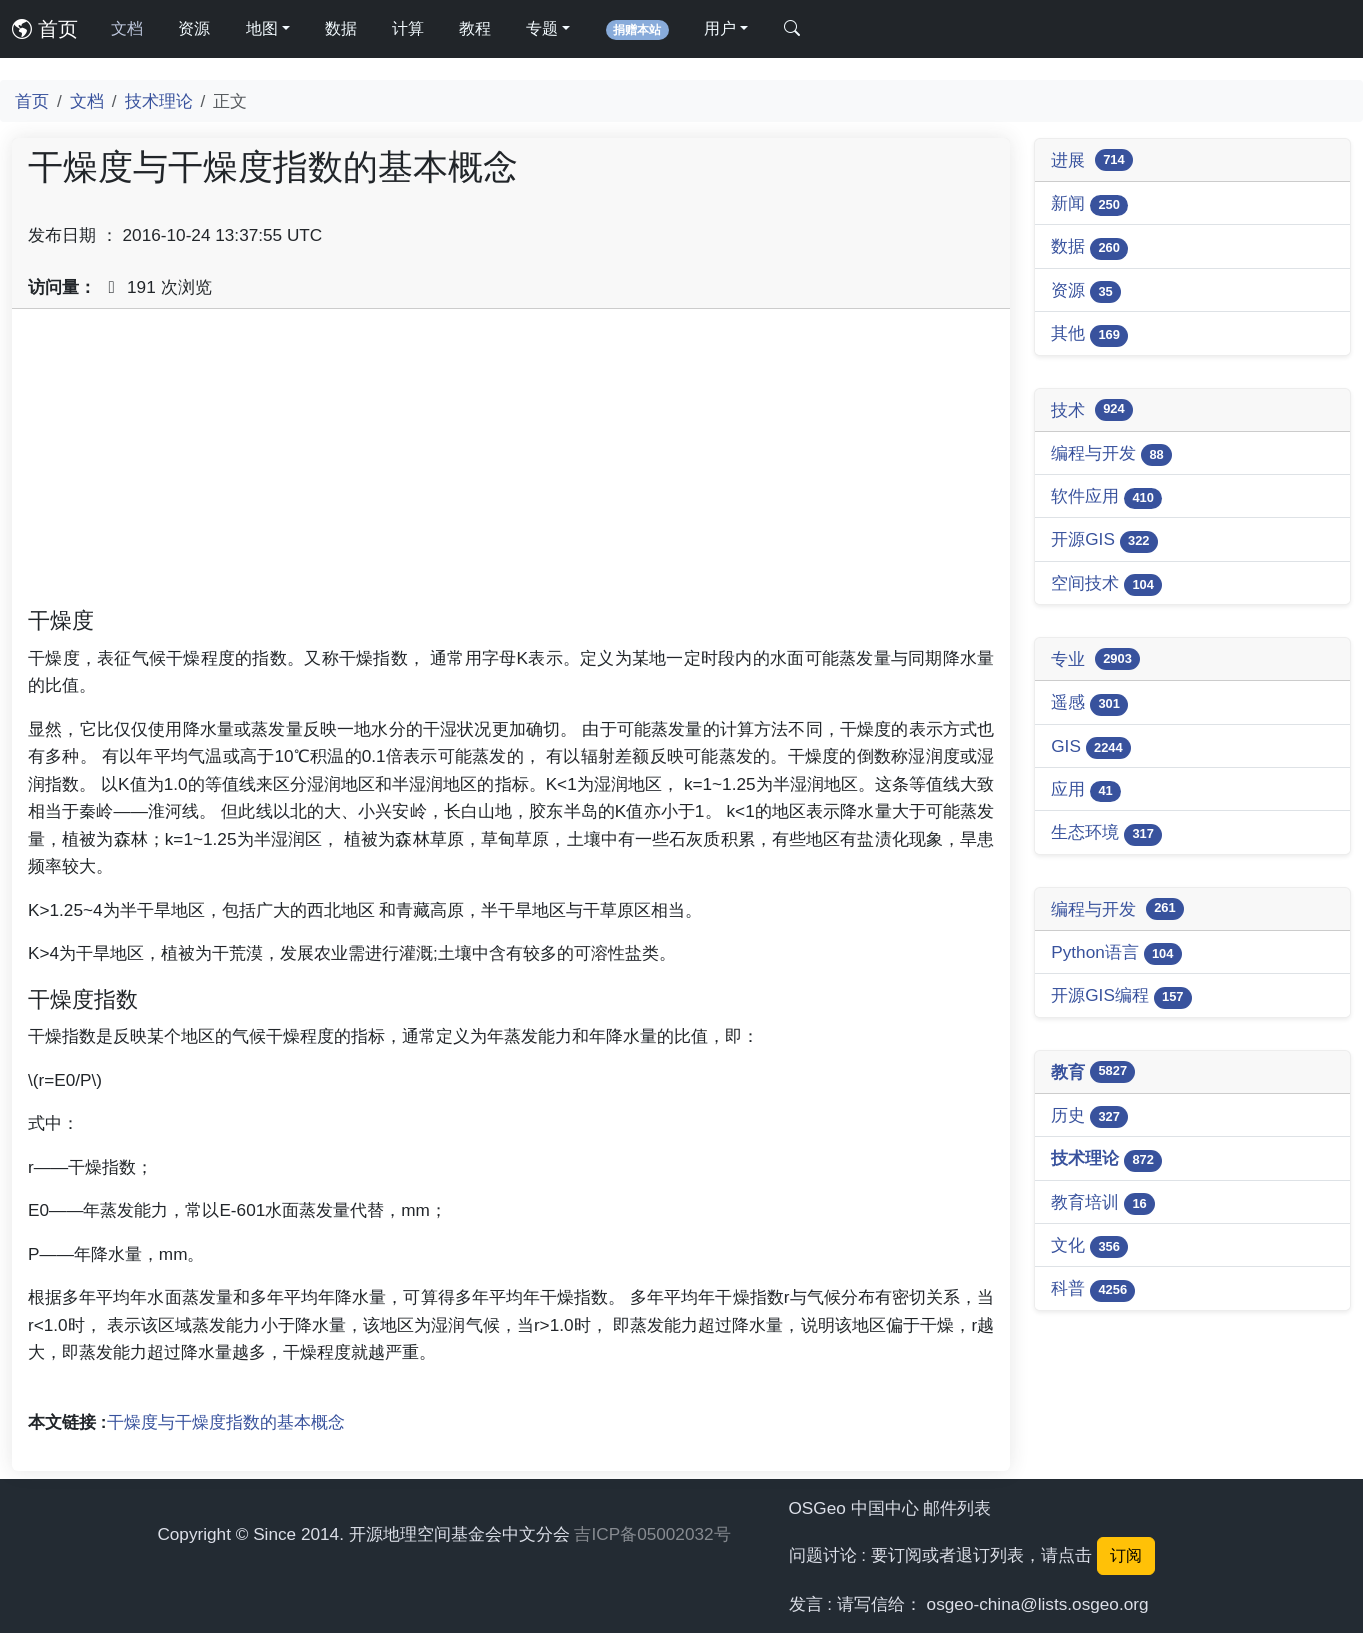  I want to click on 历史, so click(1089, 1116).